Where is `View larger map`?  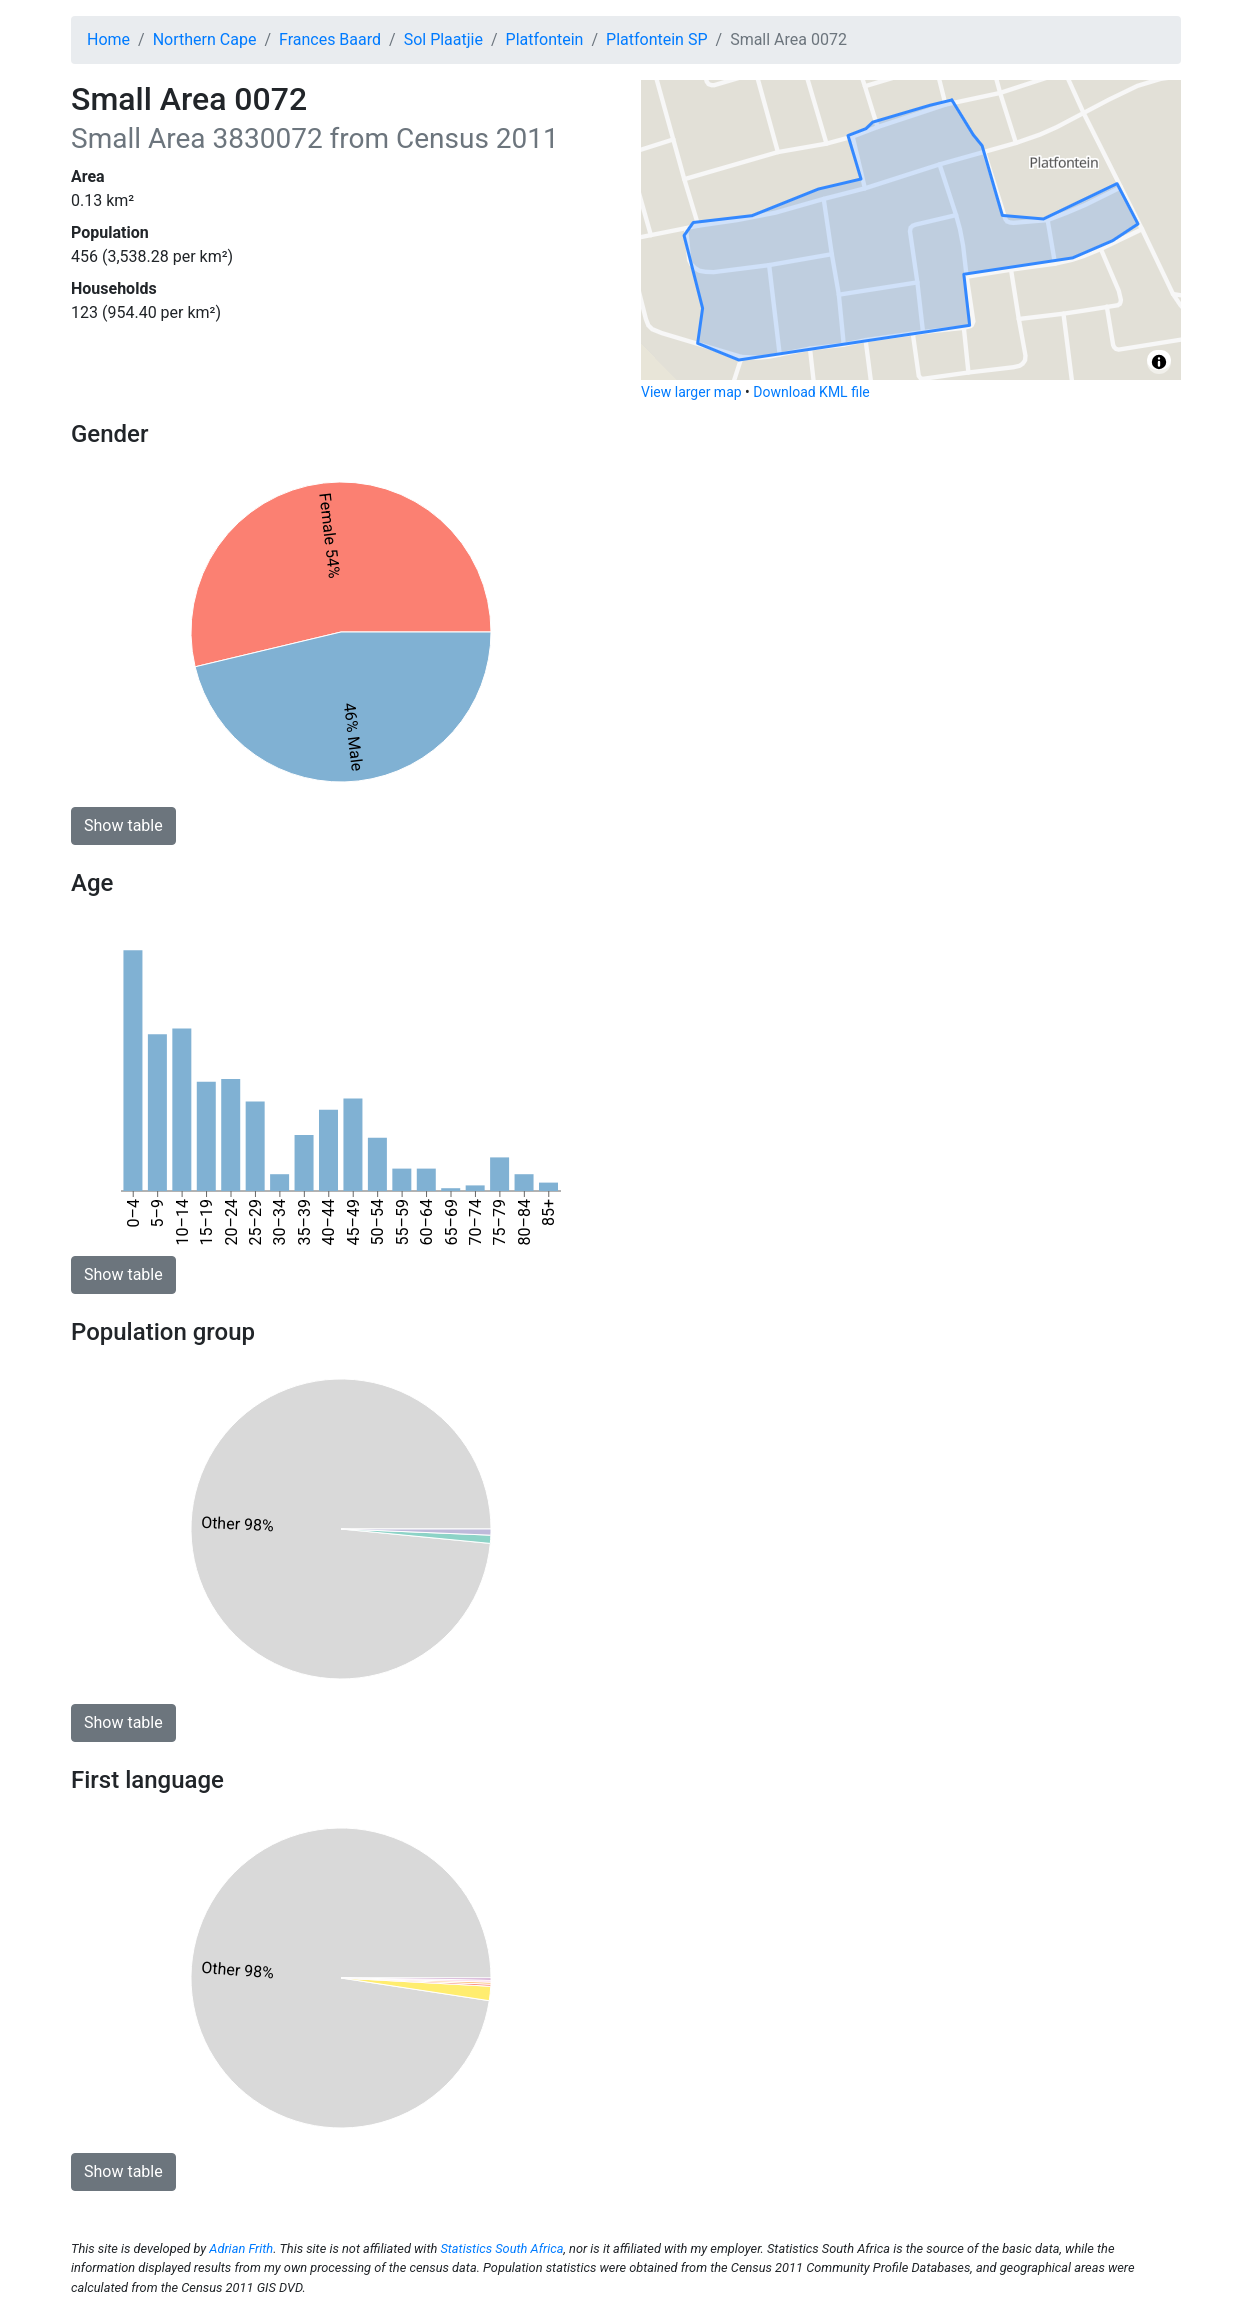
View larger map is located at coordinates (691, 392).